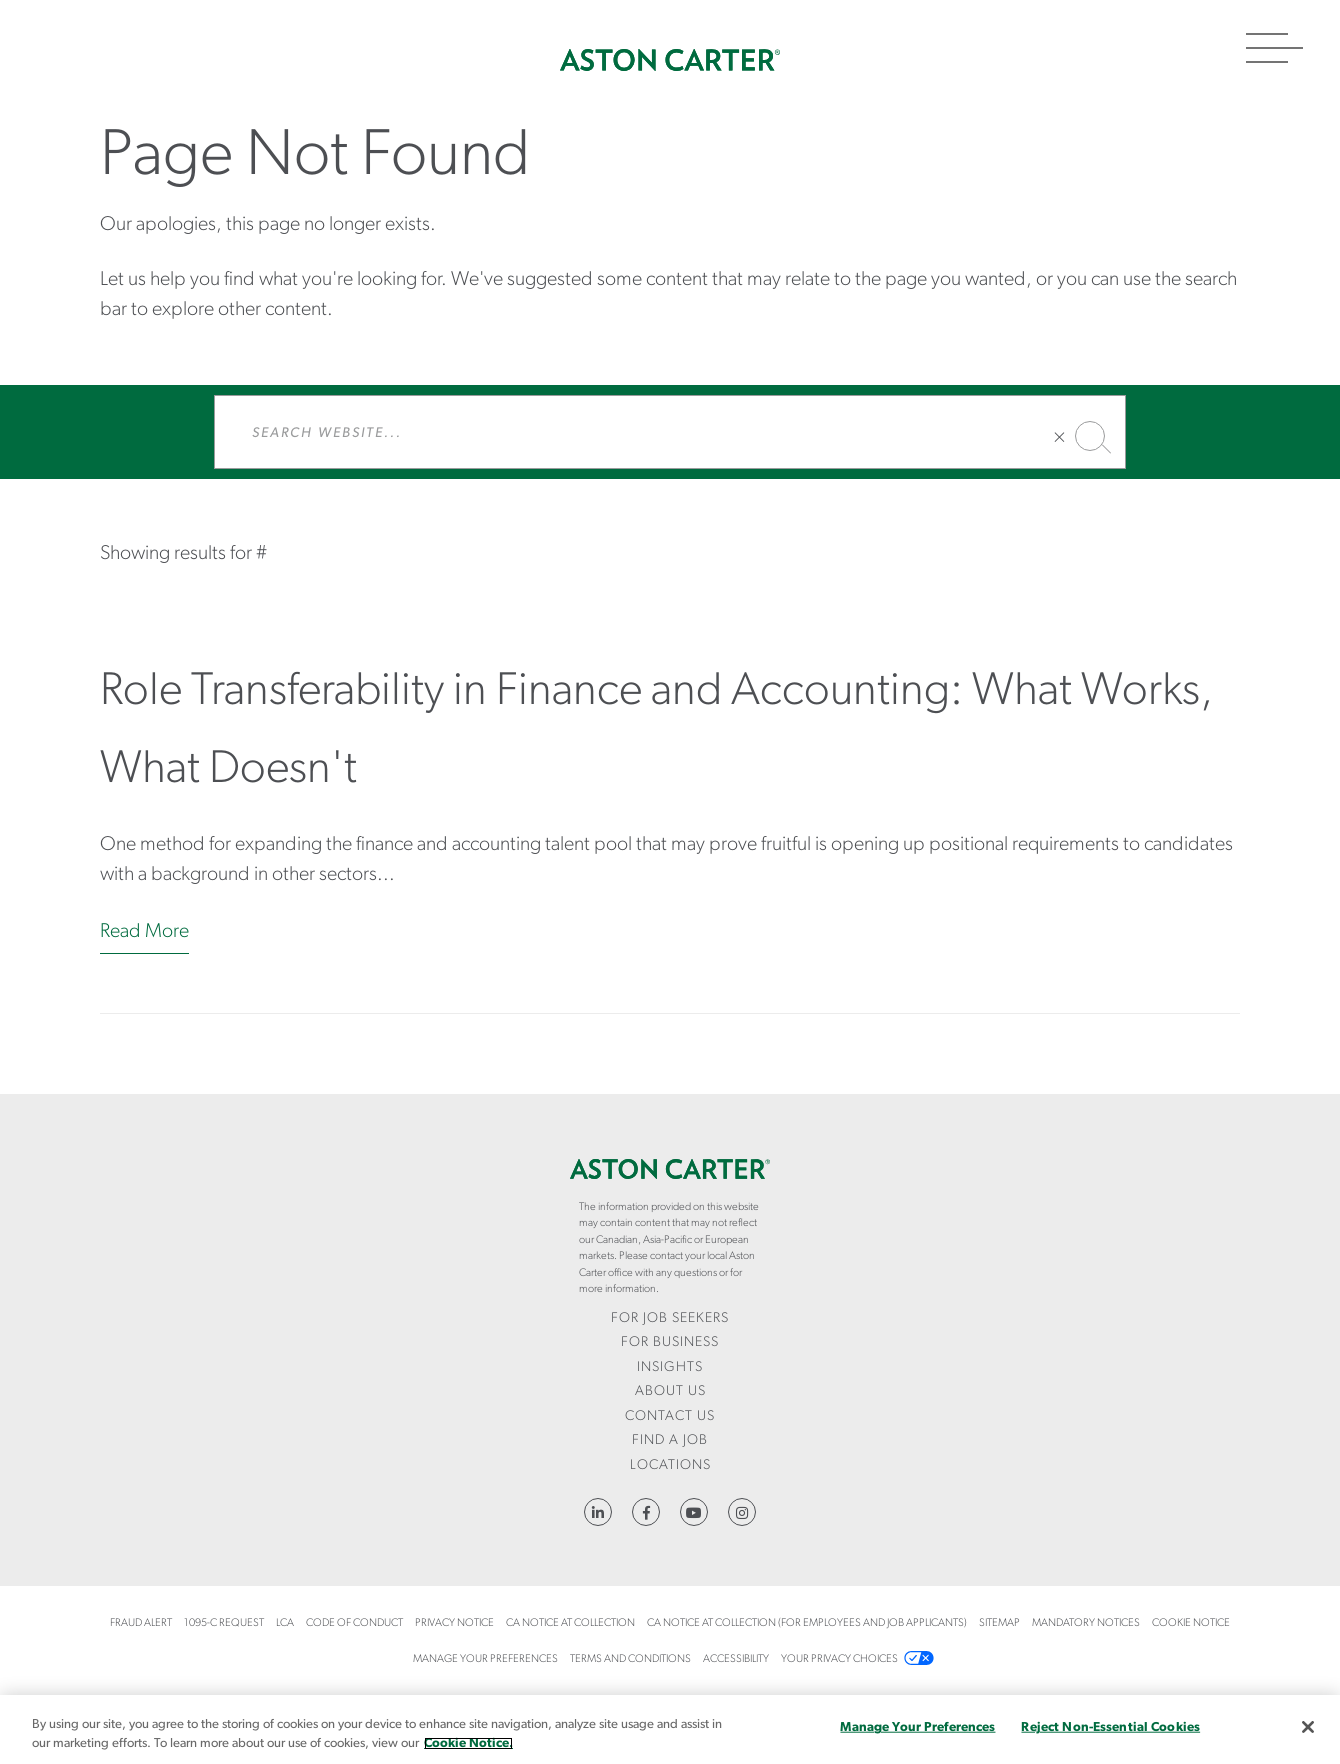  Describe the element at coordinates (598, 1512) in the screenshot. I see `https://www.linkedin.com/company/aston-carter` at that location.